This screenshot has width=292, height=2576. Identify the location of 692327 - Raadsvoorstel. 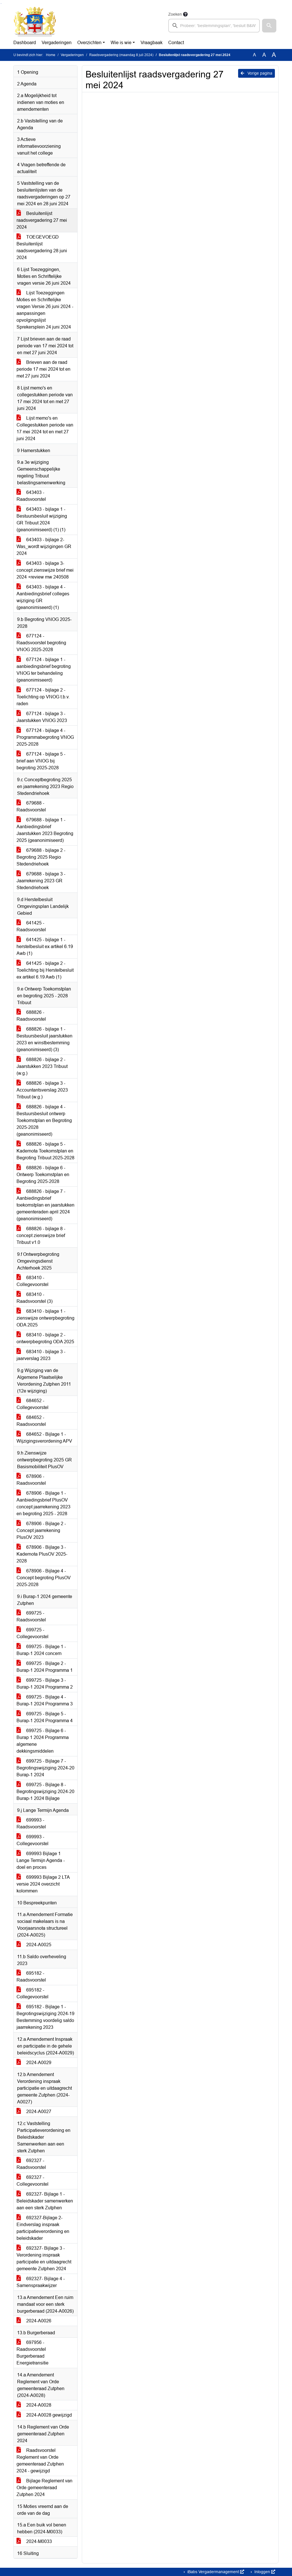
(31, 2164).